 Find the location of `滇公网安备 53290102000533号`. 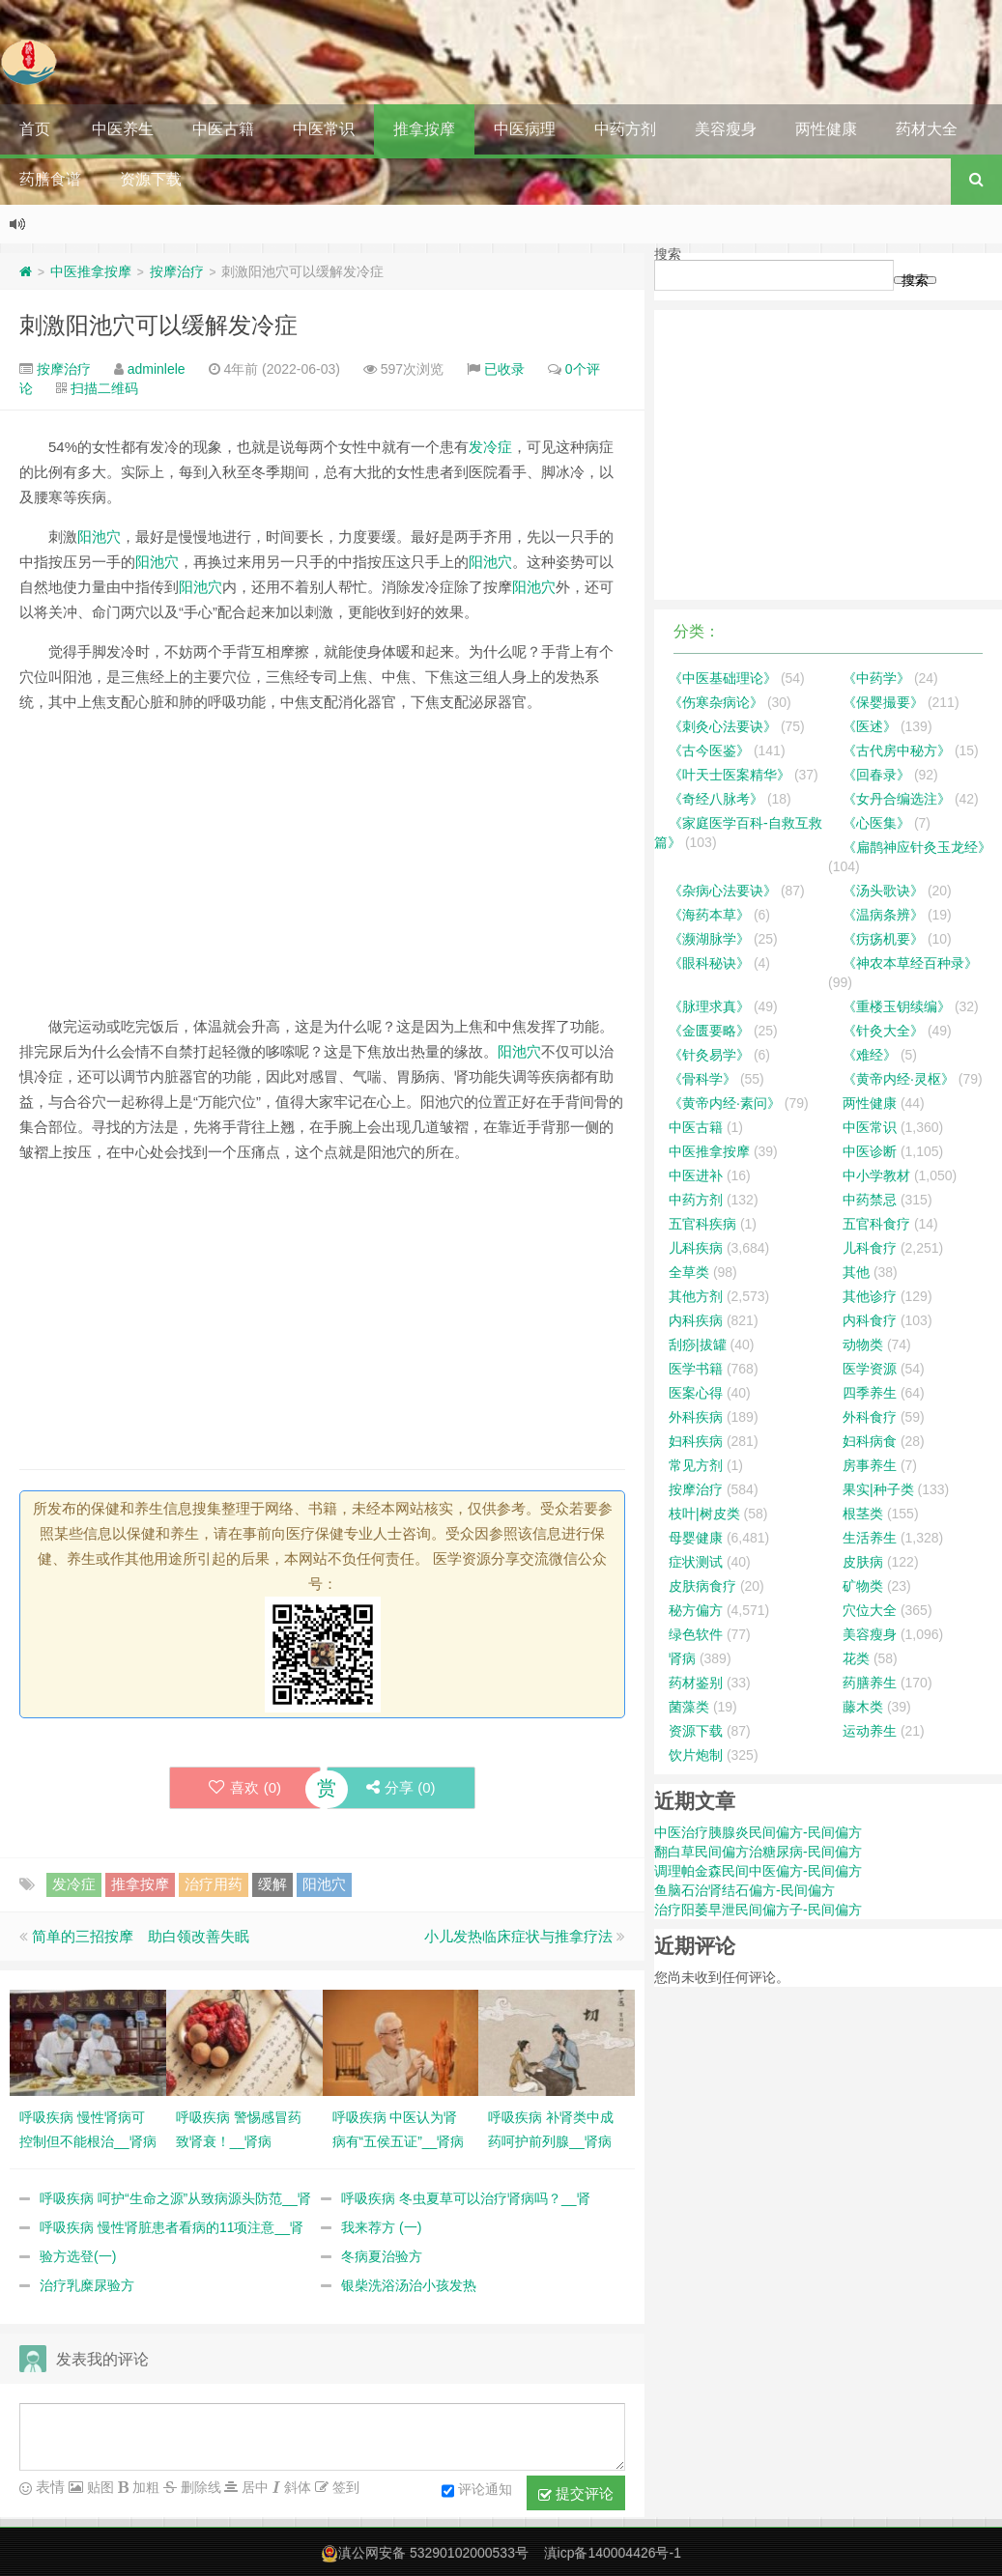

滇公网安备 53290102000533号 is located at coordinates (433, 2553).